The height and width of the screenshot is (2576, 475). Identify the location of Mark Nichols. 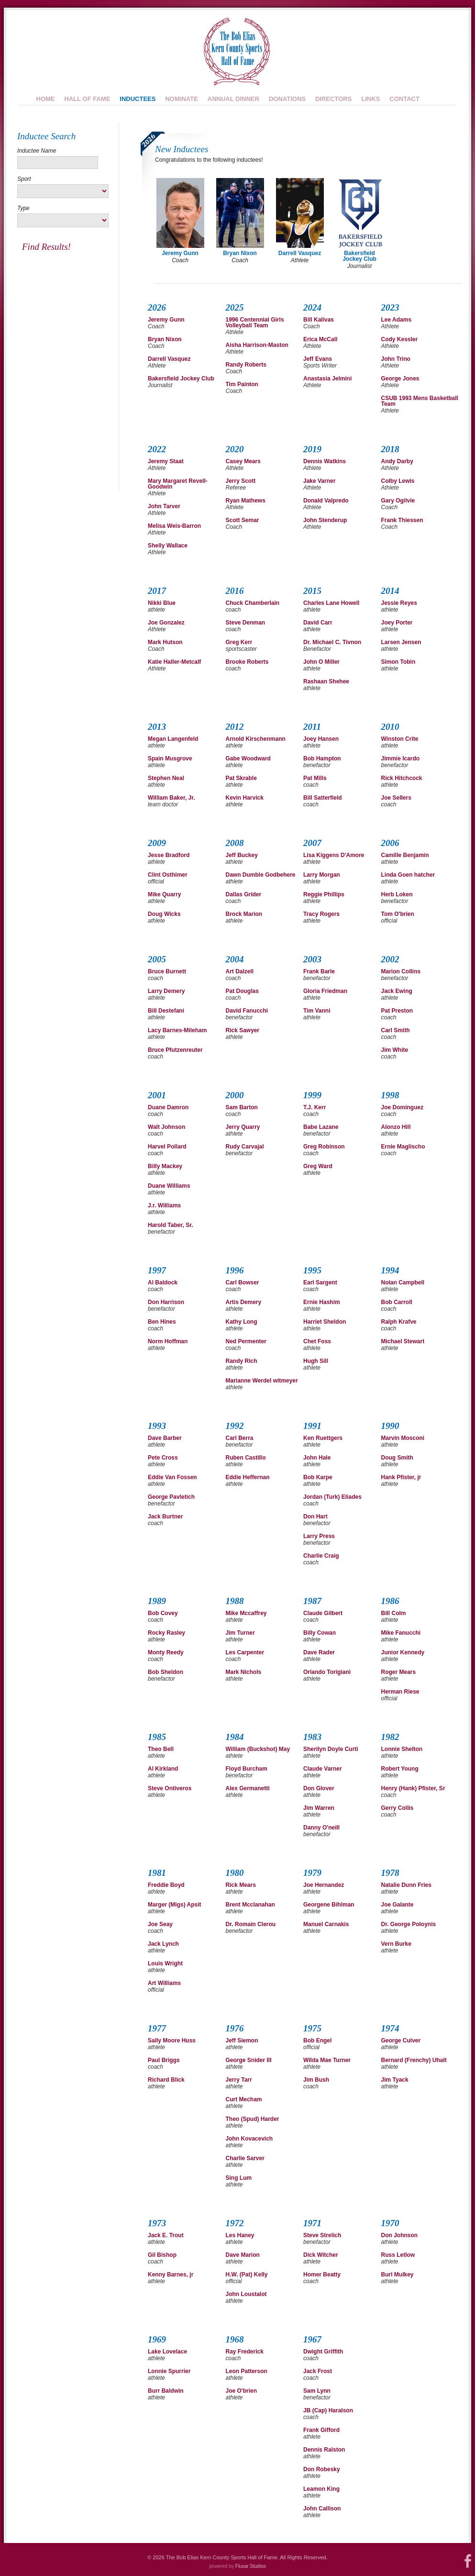
(244, 1672).